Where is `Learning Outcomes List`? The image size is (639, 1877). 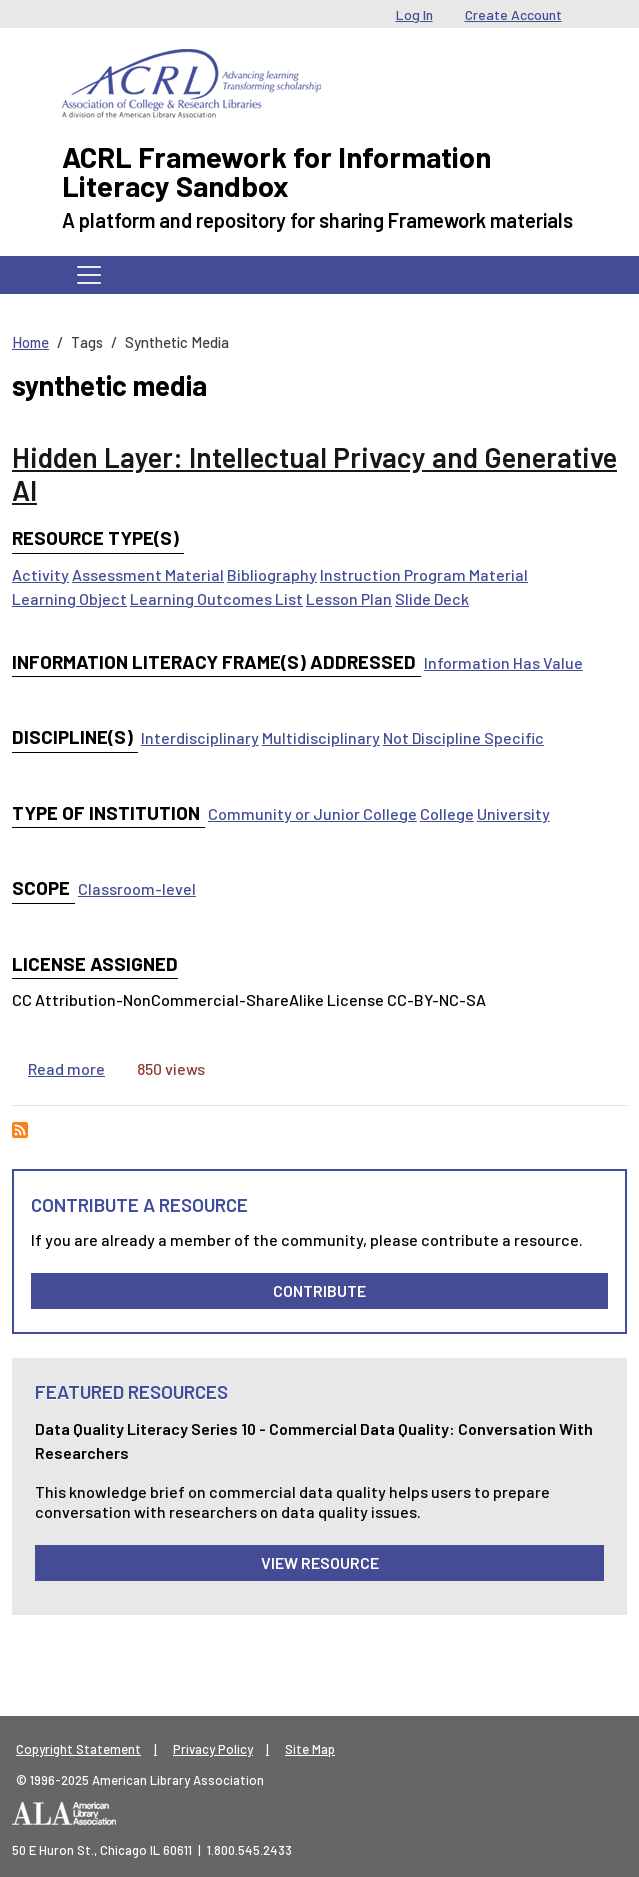
Learning Outcomes List is located at coordinates (216, 598).